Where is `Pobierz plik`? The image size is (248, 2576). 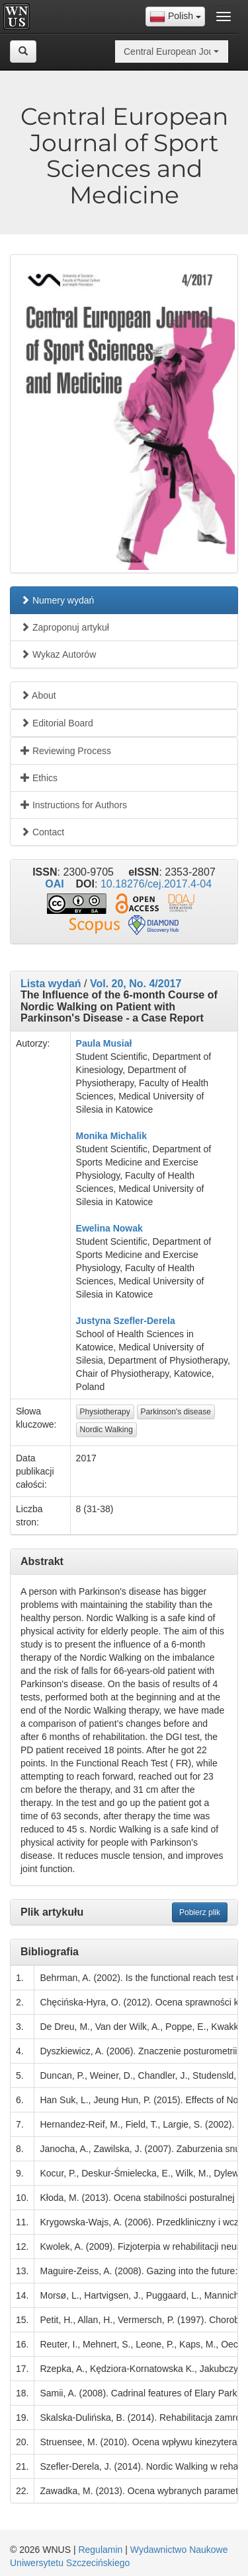 Pobierz plik is located at coordinates (199, 1912).